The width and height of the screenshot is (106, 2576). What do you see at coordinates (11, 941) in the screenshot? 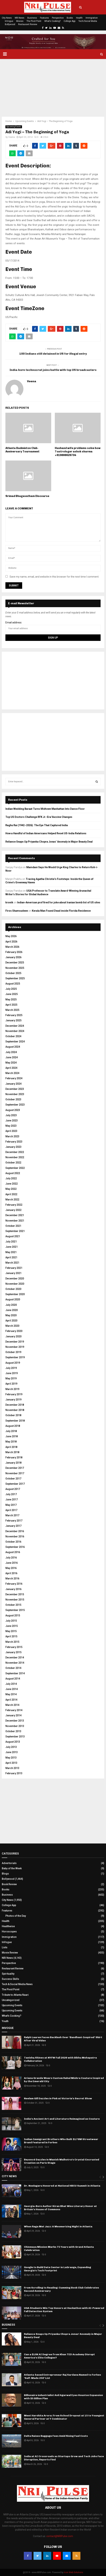
I see `April 2026` at bounding box center [11, 941].